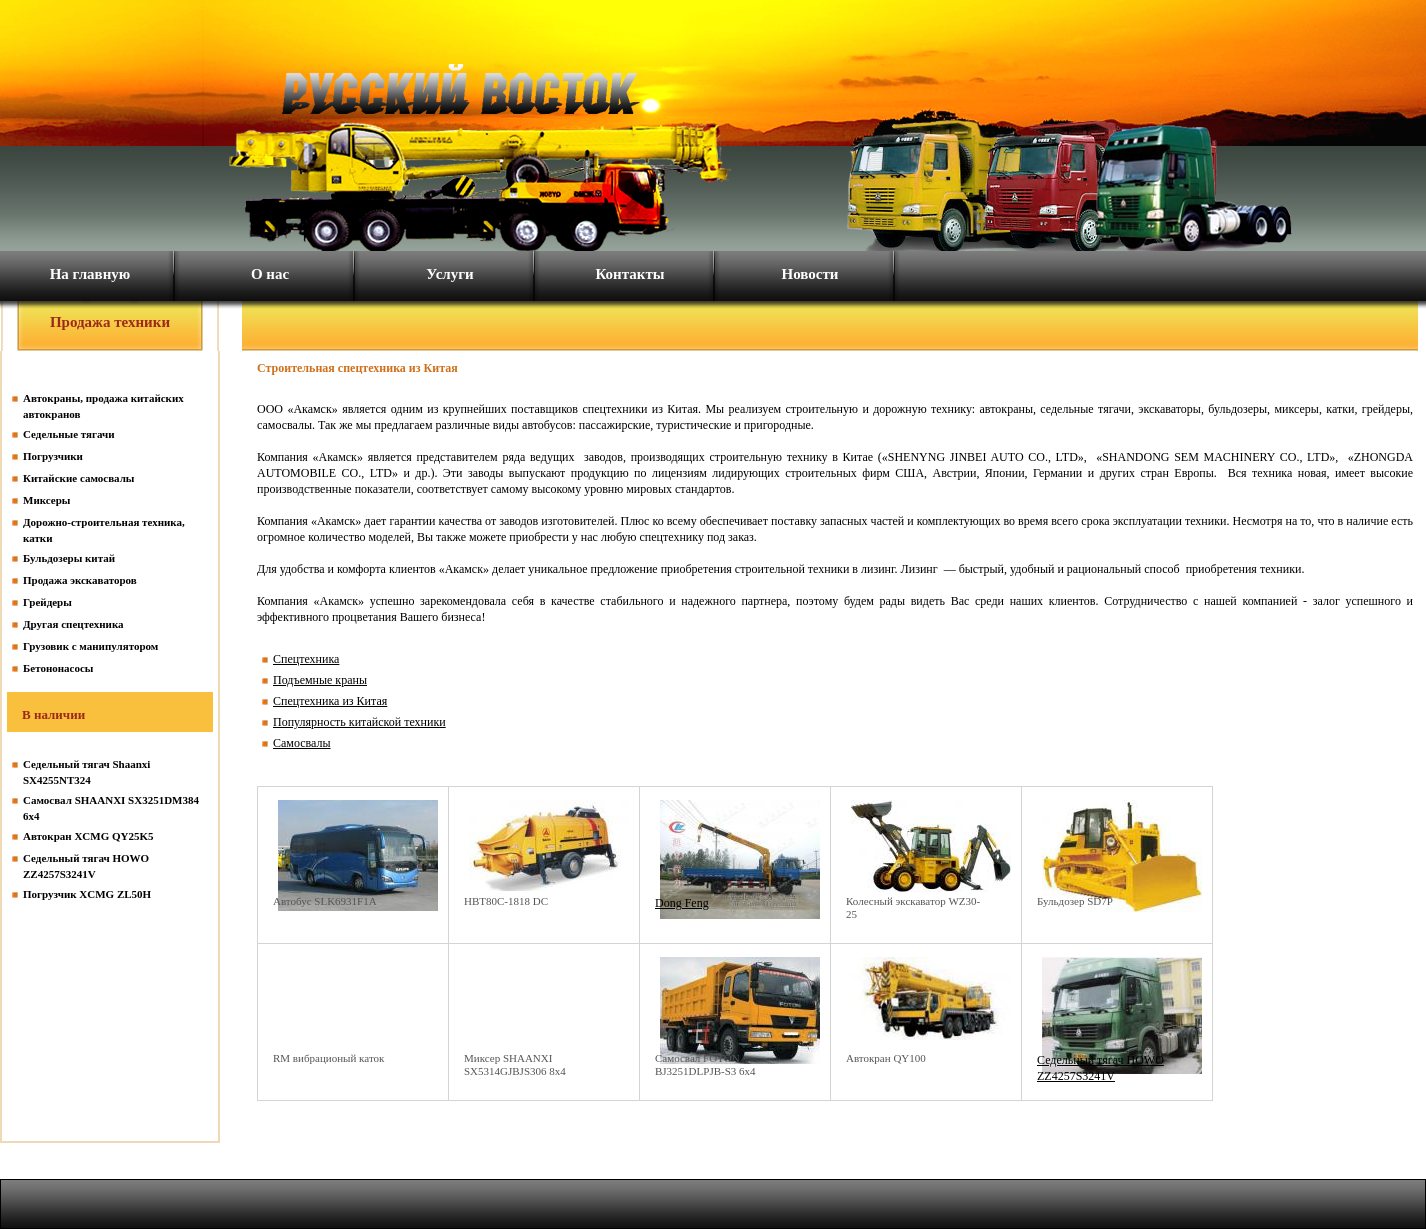  I want to click on Услуги, so click(449, 274).